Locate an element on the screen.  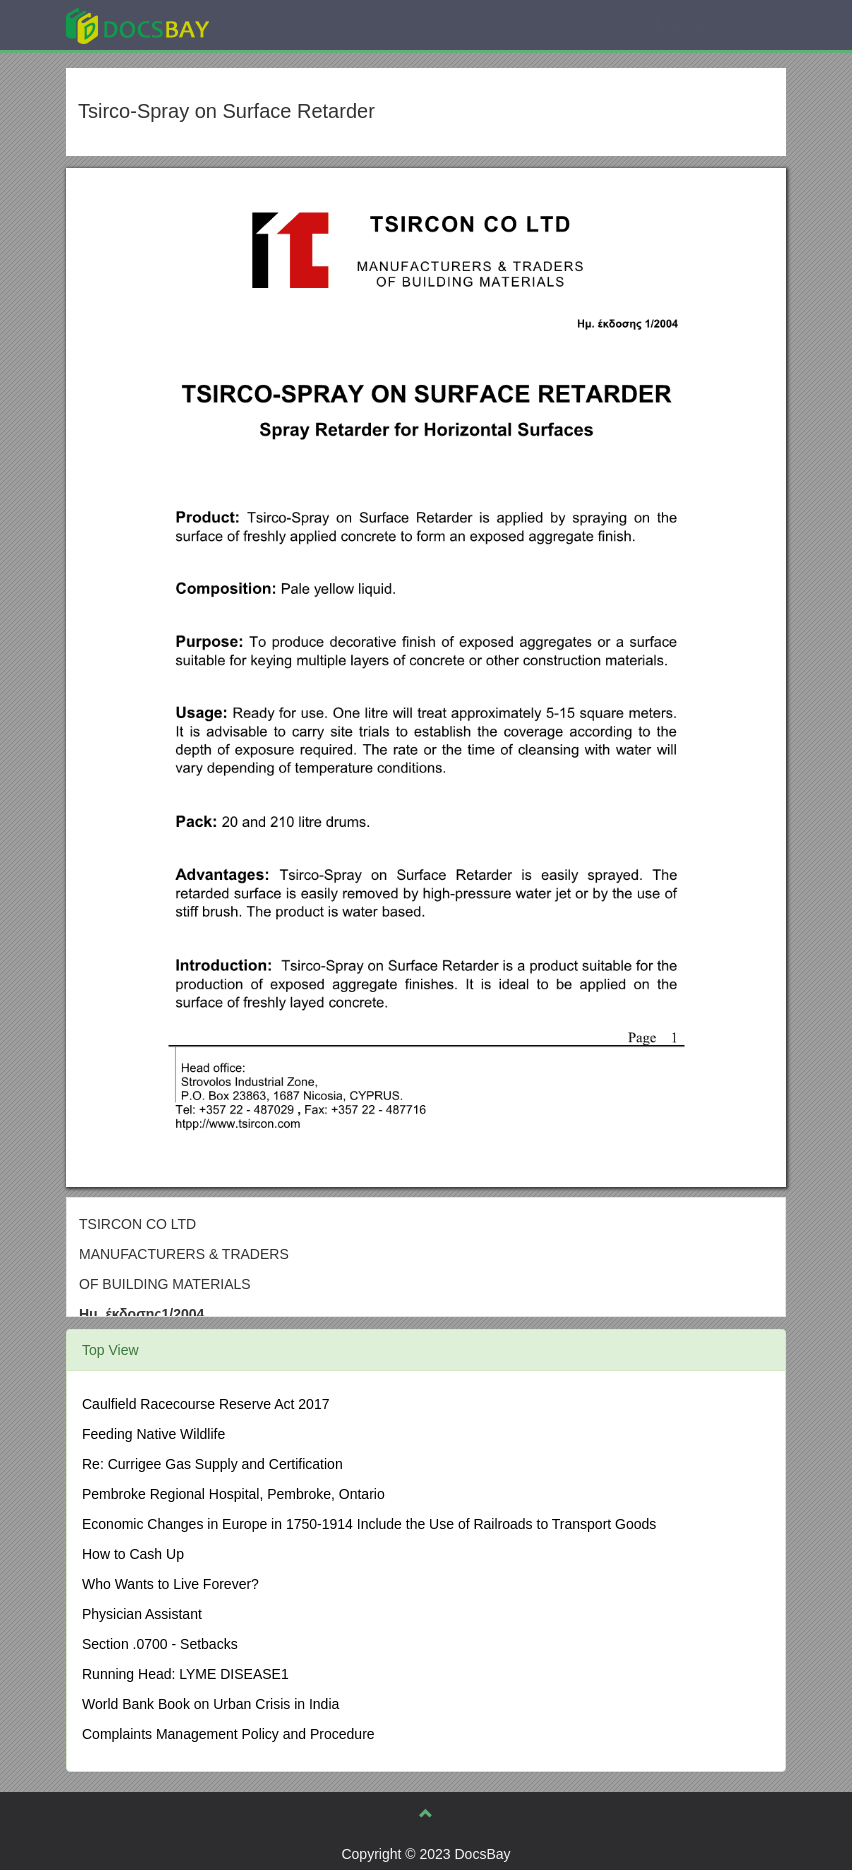
Re: Currigee Gas Supply and Certification is located at coordinates (212, 1464).